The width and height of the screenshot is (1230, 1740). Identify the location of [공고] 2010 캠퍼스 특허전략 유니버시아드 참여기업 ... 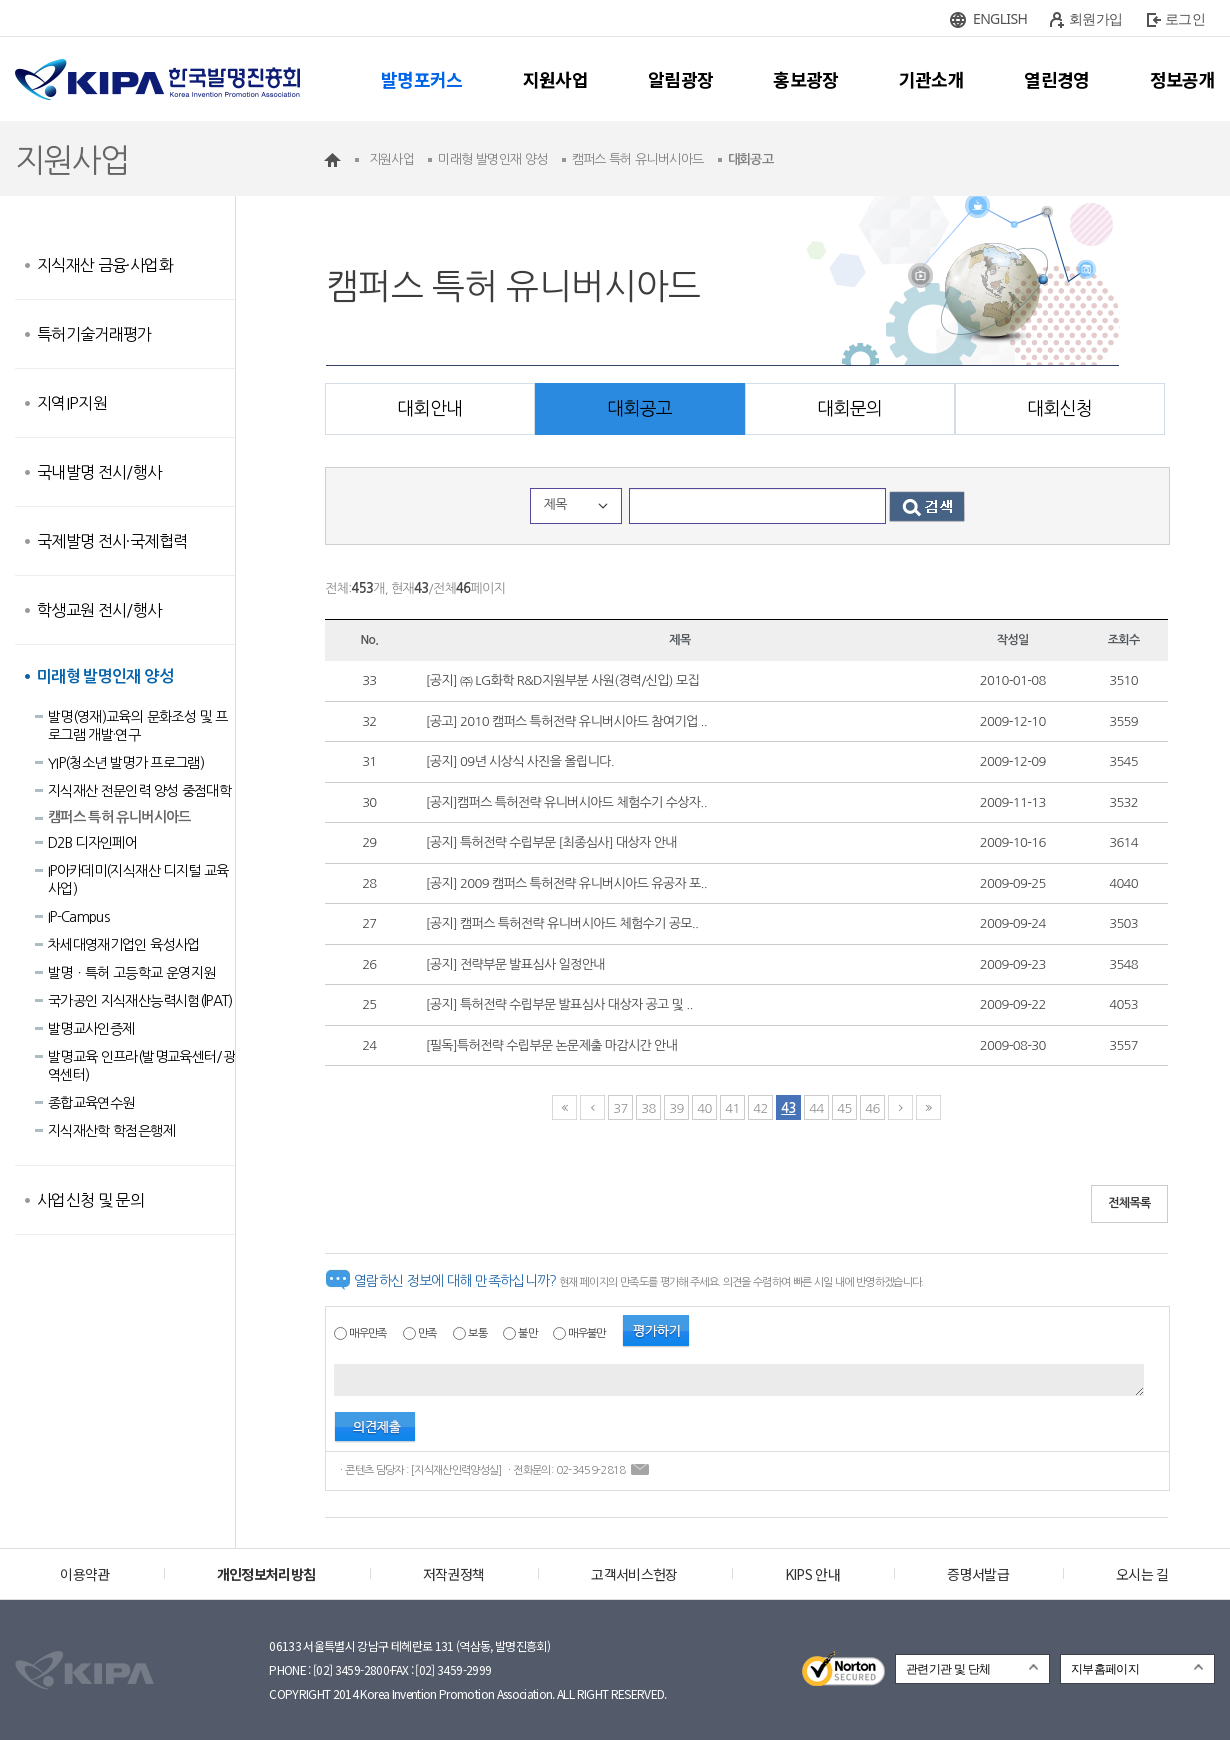
(566, 721).